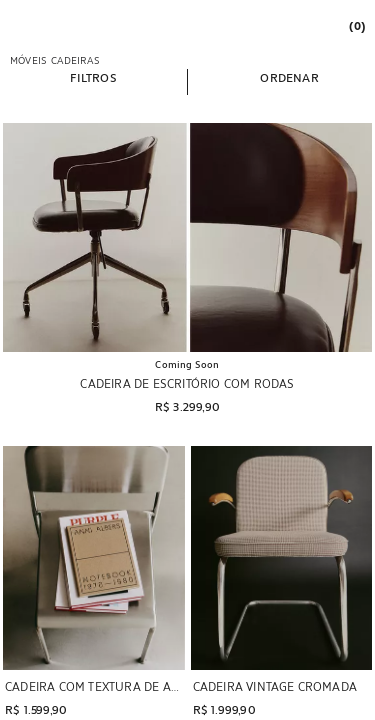 The height and width of the screenshot is (720, 375). Describe the element at coordinates (93, 77) in the screenshot. I see `[button]` at that location.